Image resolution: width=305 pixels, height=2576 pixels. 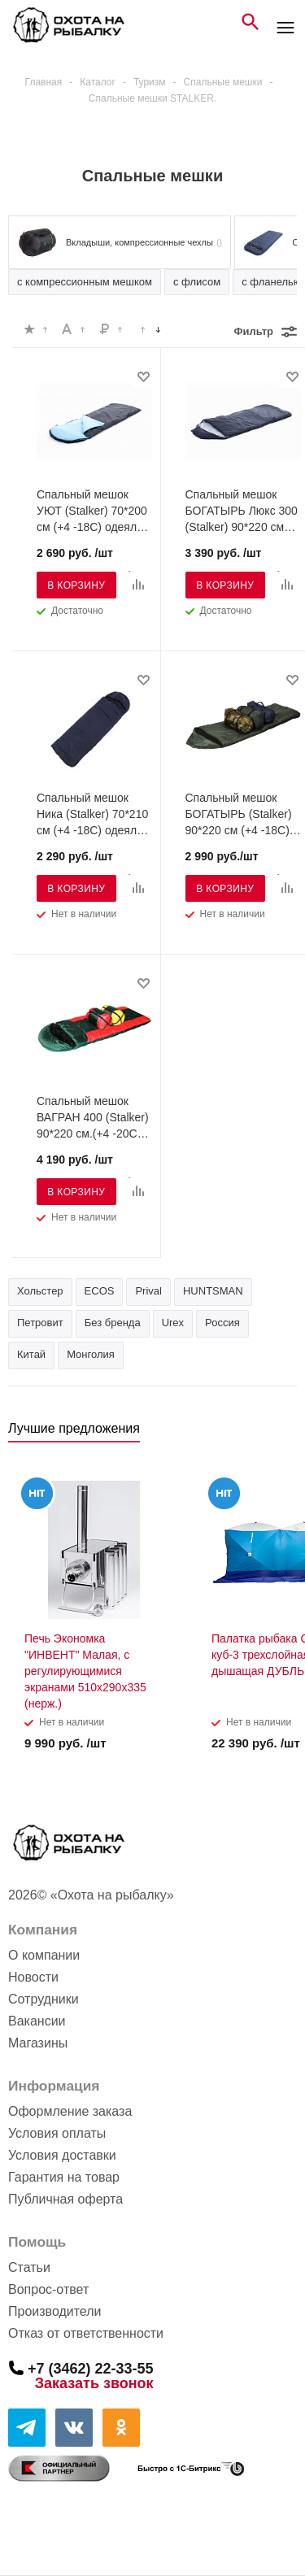 I want to click on Статьи, so click(x=29, y=2267).